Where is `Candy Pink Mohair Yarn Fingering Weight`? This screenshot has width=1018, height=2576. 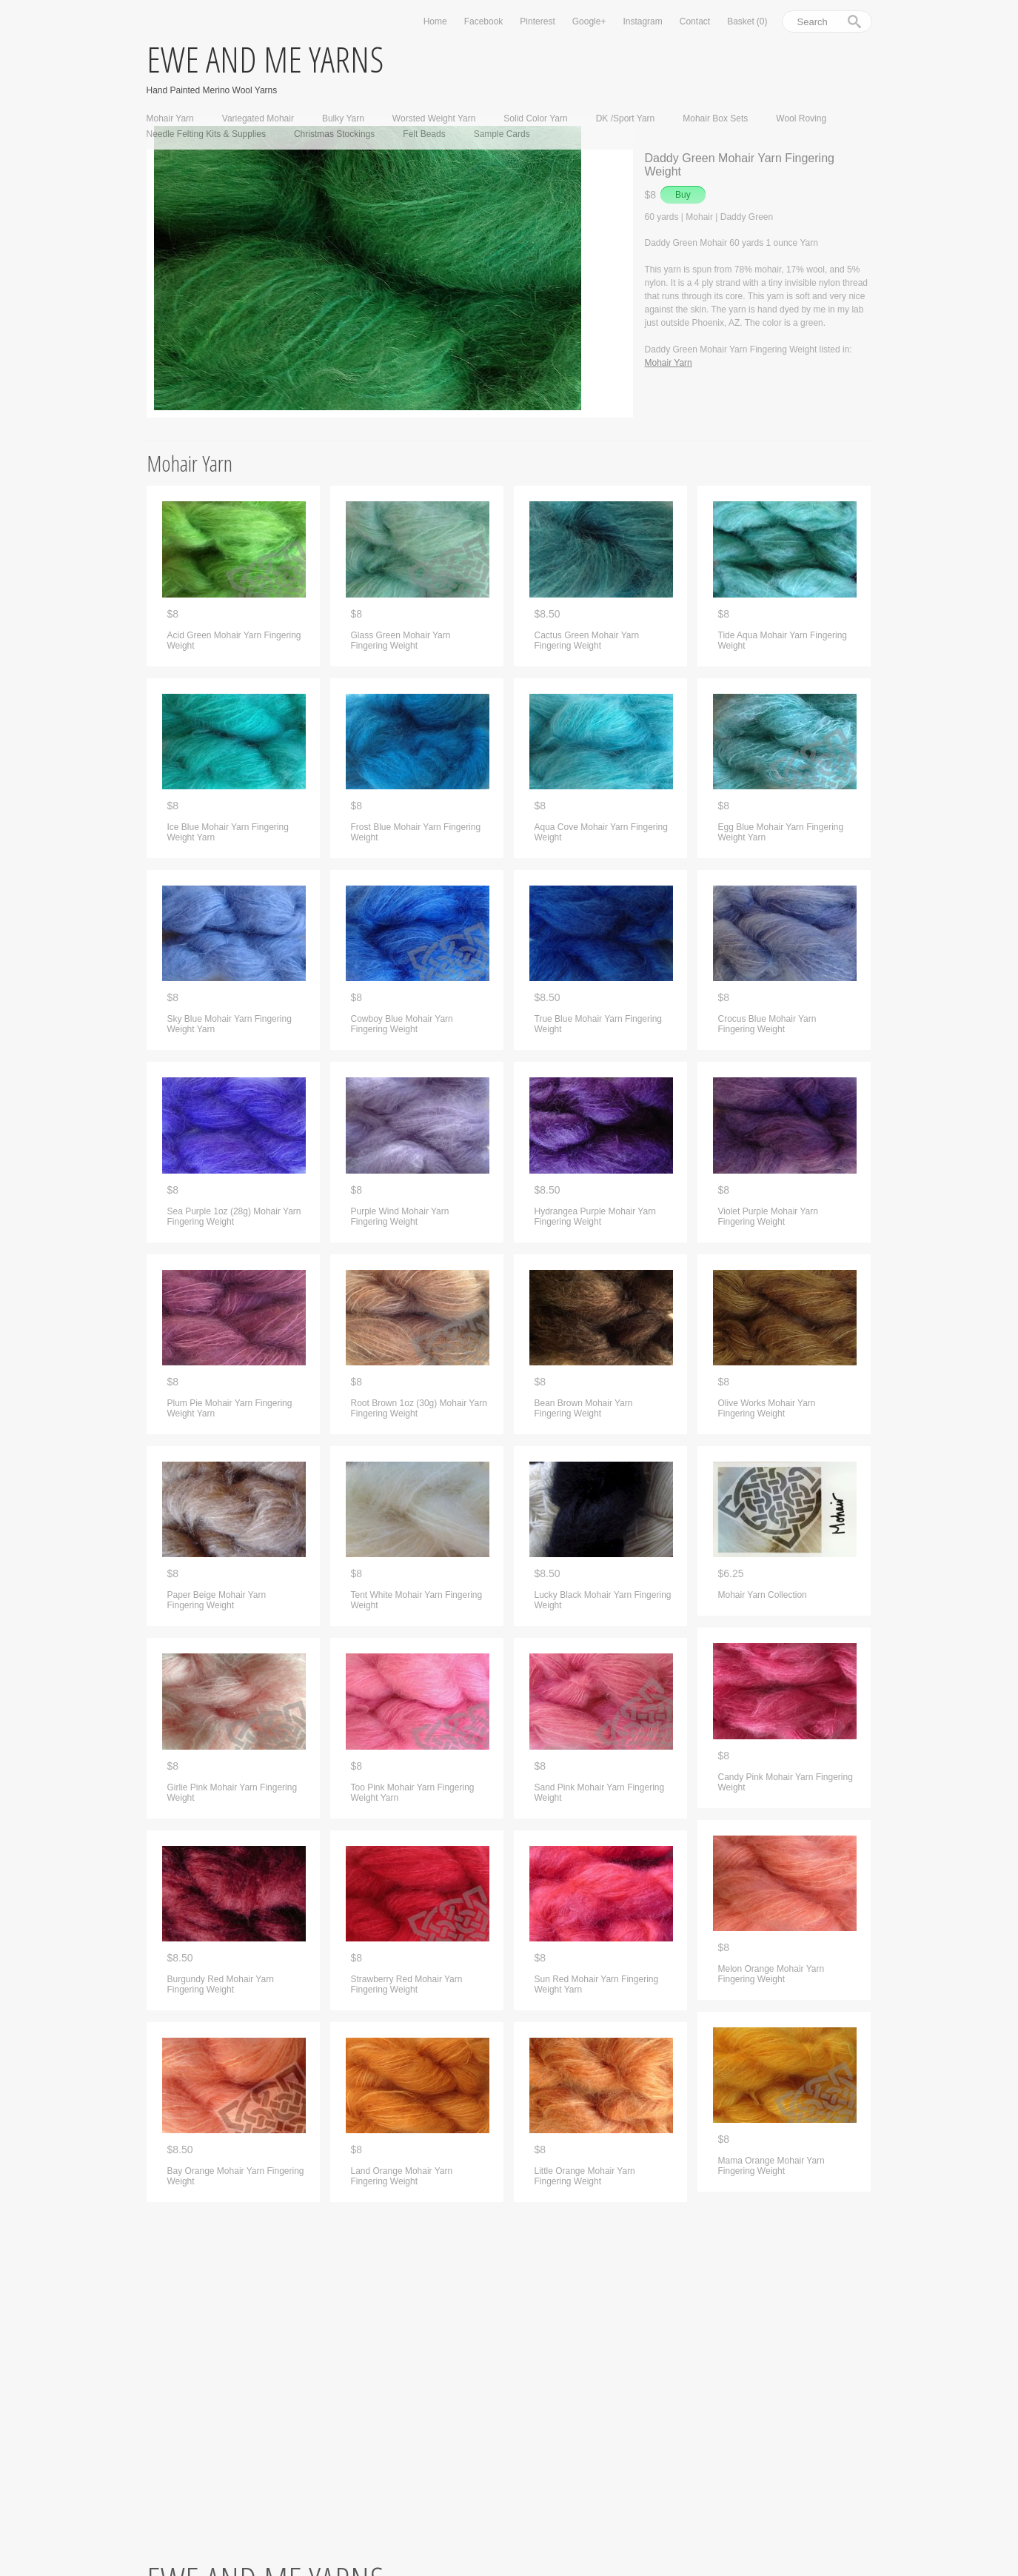
Candy Pink Mohair Yarn Fingering Weight is located at coordinates (785, 1782).